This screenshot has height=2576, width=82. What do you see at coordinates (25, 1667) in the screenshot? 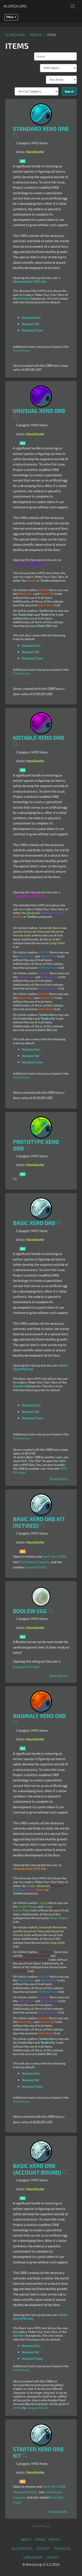
I see `Boolew MYO Slot` at bounding box center [25, 1667].